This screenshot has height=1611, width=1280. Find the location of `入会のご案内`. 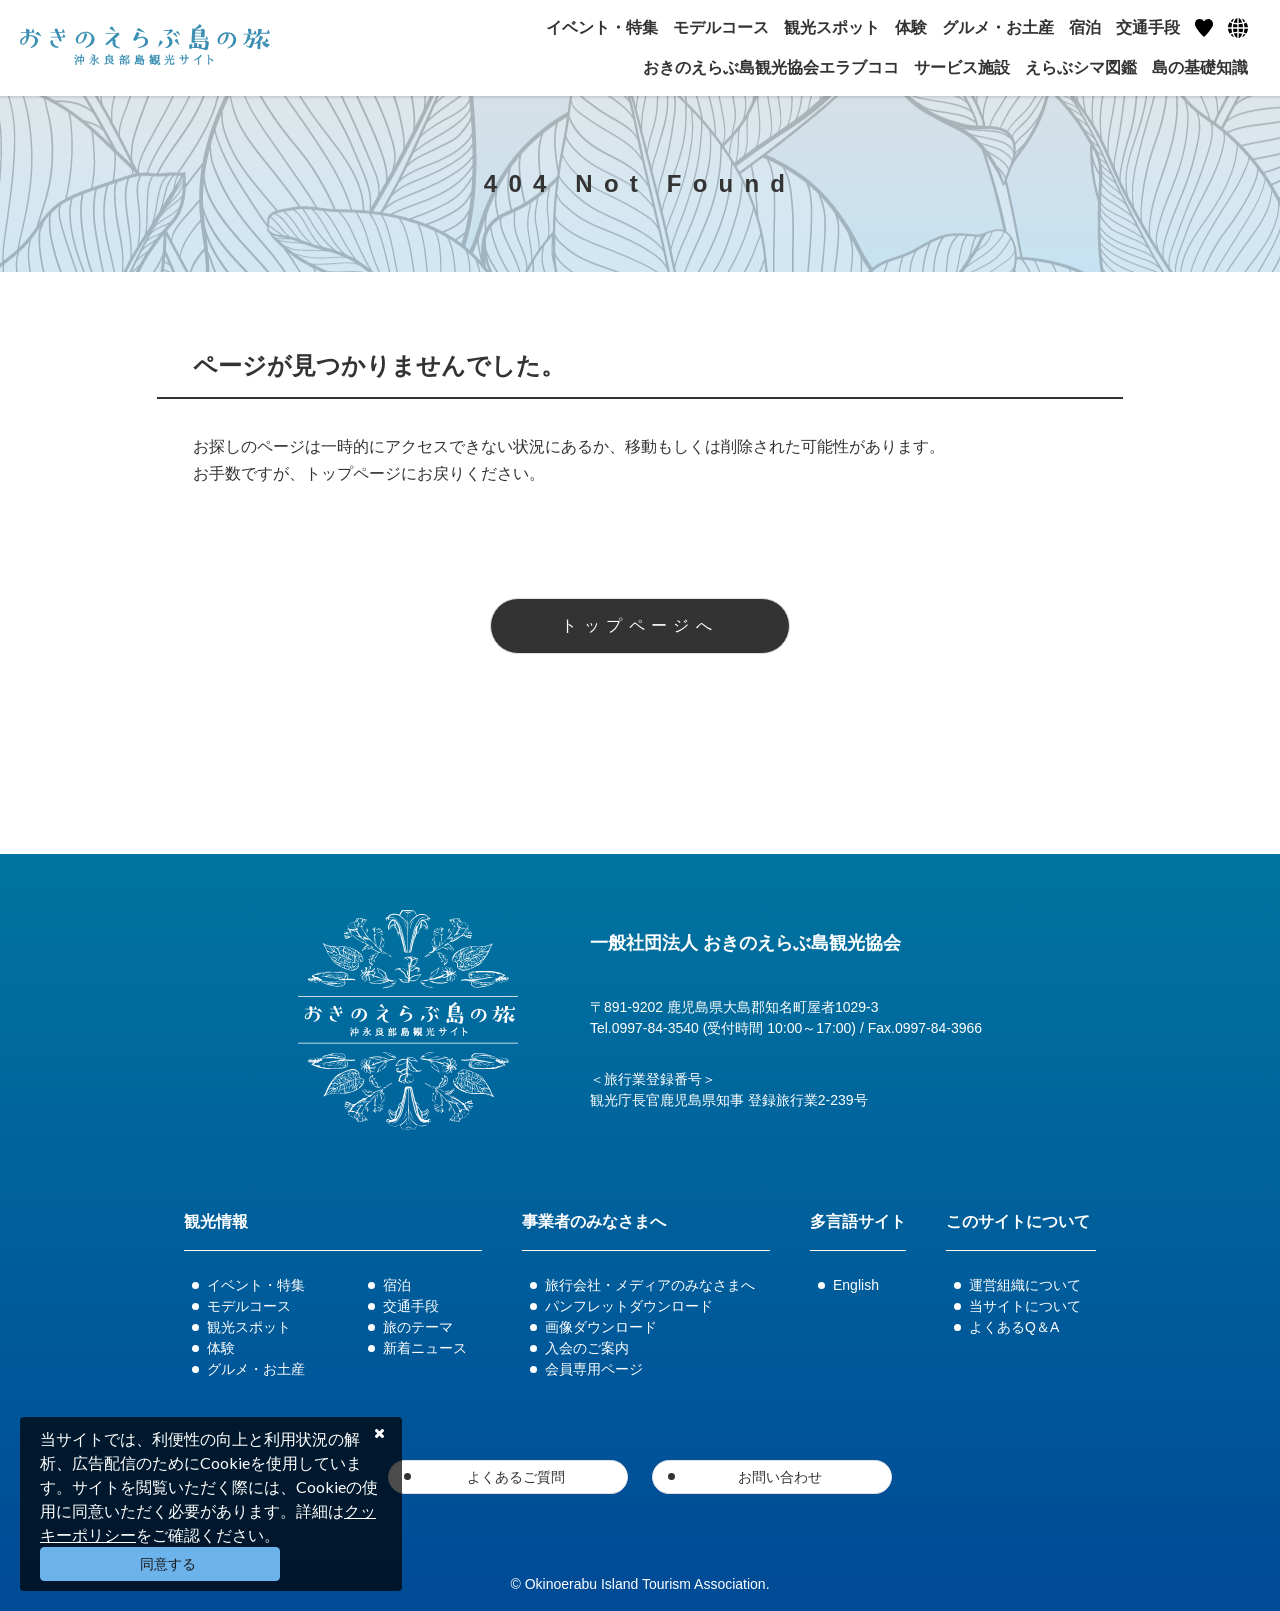

入会のご案内 is located at coordinates (587, 1348).